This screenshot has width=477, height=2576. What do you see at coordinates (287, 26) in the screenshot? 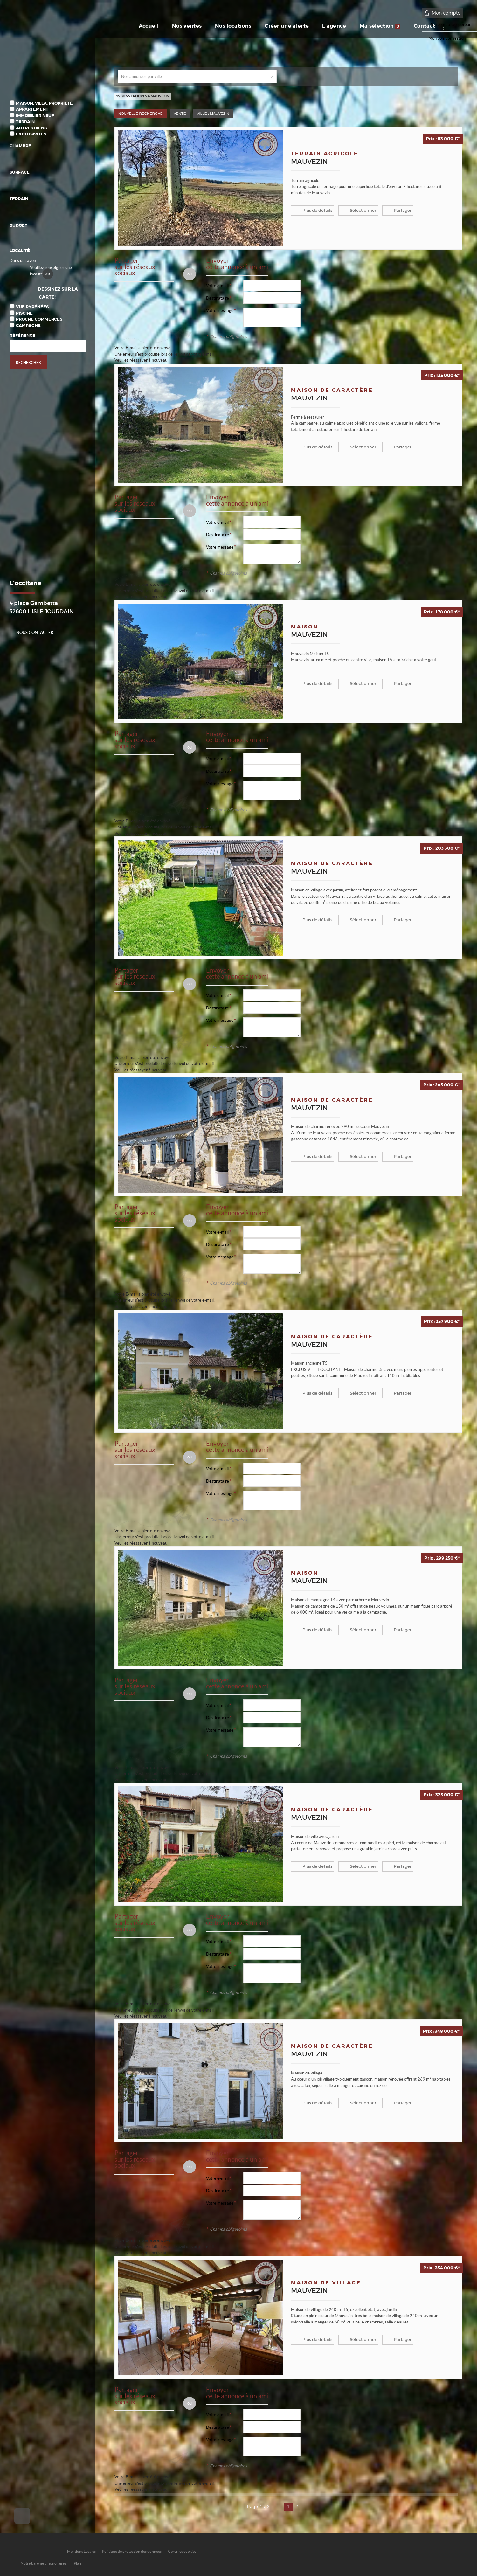
I see `Créer une alerte` at bounding box center [287, 26].